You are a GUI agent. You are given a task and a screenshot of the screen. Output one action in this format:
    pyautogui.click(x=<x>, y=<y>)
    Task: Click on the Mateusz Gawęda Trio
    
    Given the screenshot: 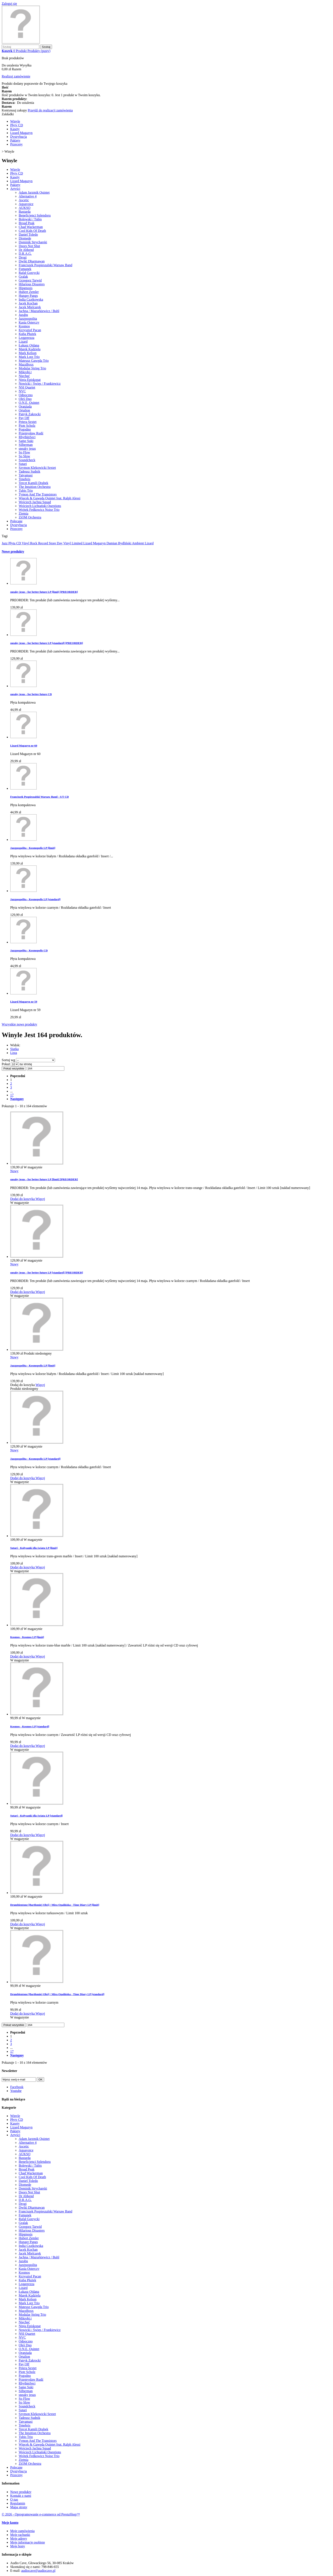 What is the action you would take?
    pyautogui.click(x=34, y=360)
    